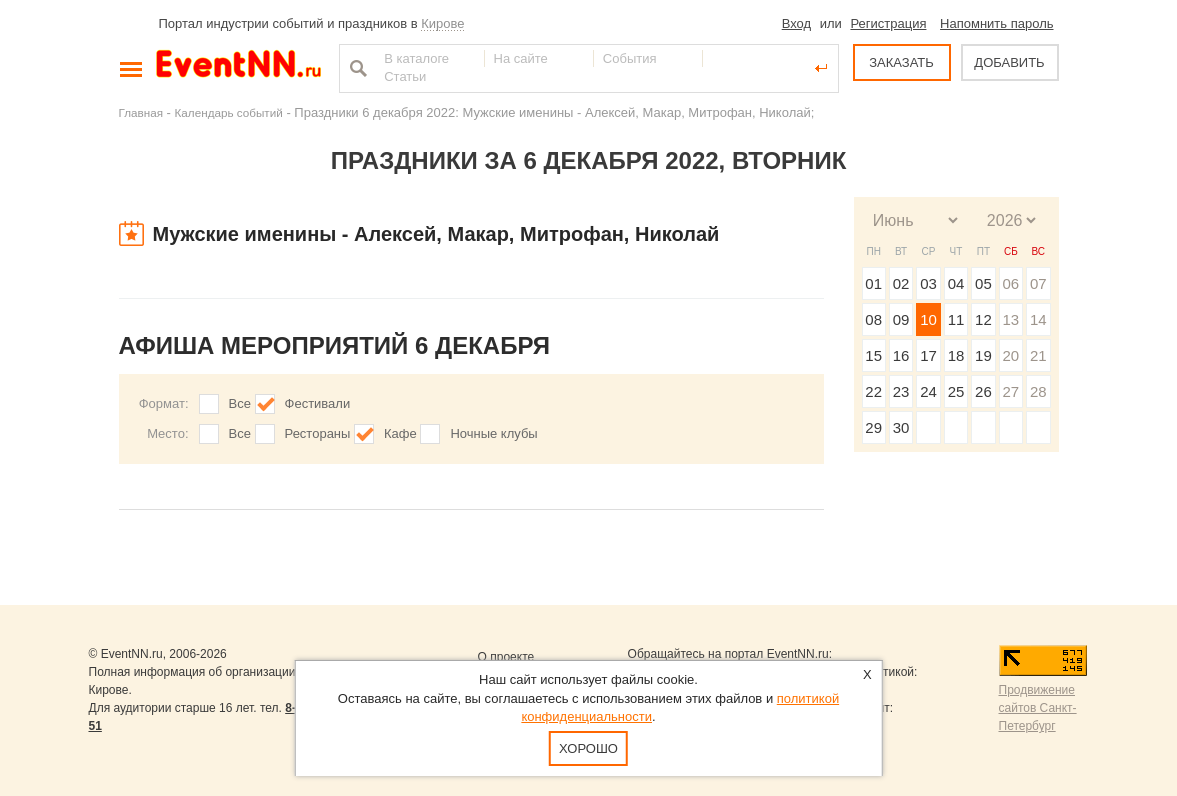 The width and height of the screenshot is (1177, 796). Describe the element at coordinates (873, 355) in the screenshot. I see `15` at that location.